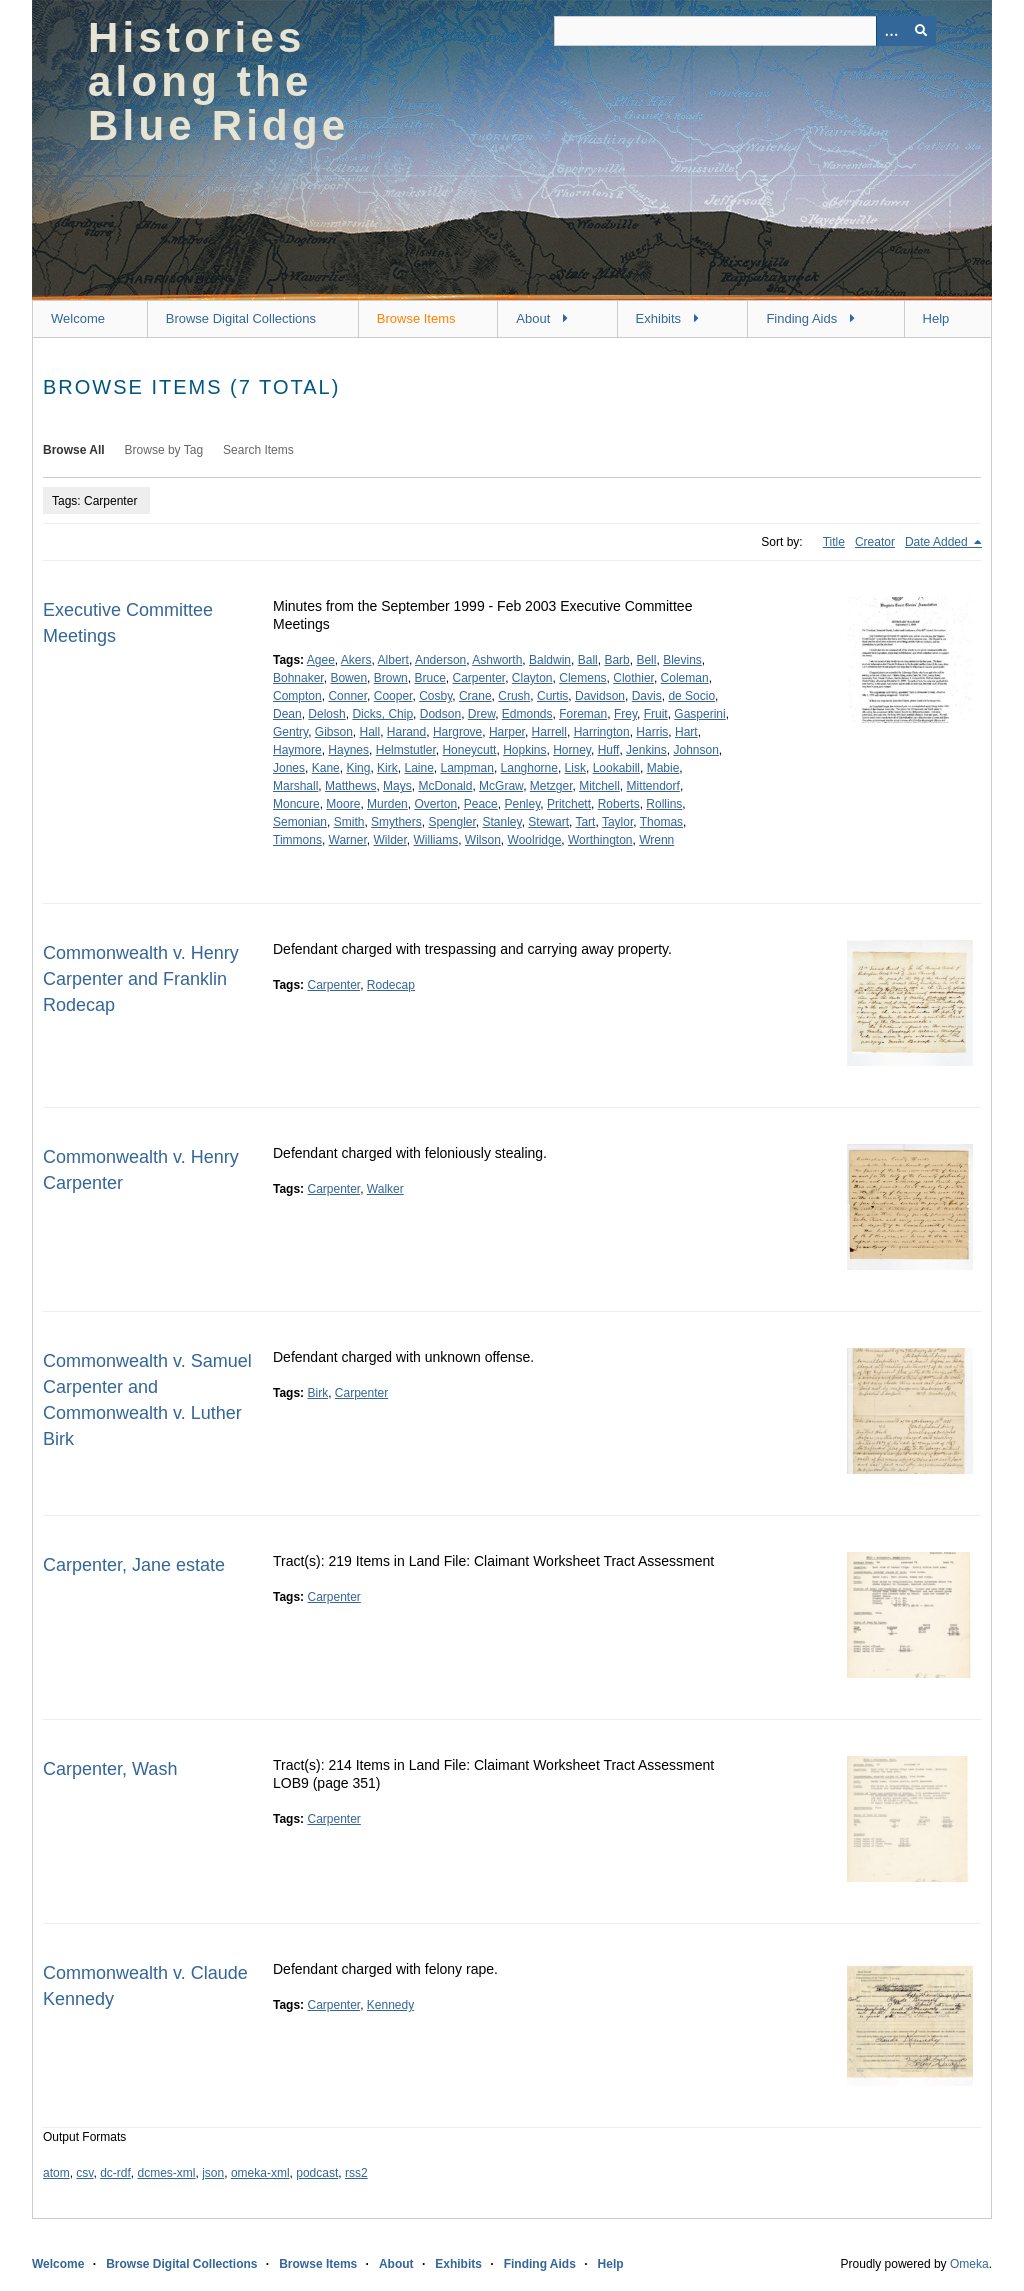 Image resolution: width=1024 pixels, height=2291 pixels. Describe the element at coordinates (548, 822) in the screenshot. I see `Stewart` at that location.